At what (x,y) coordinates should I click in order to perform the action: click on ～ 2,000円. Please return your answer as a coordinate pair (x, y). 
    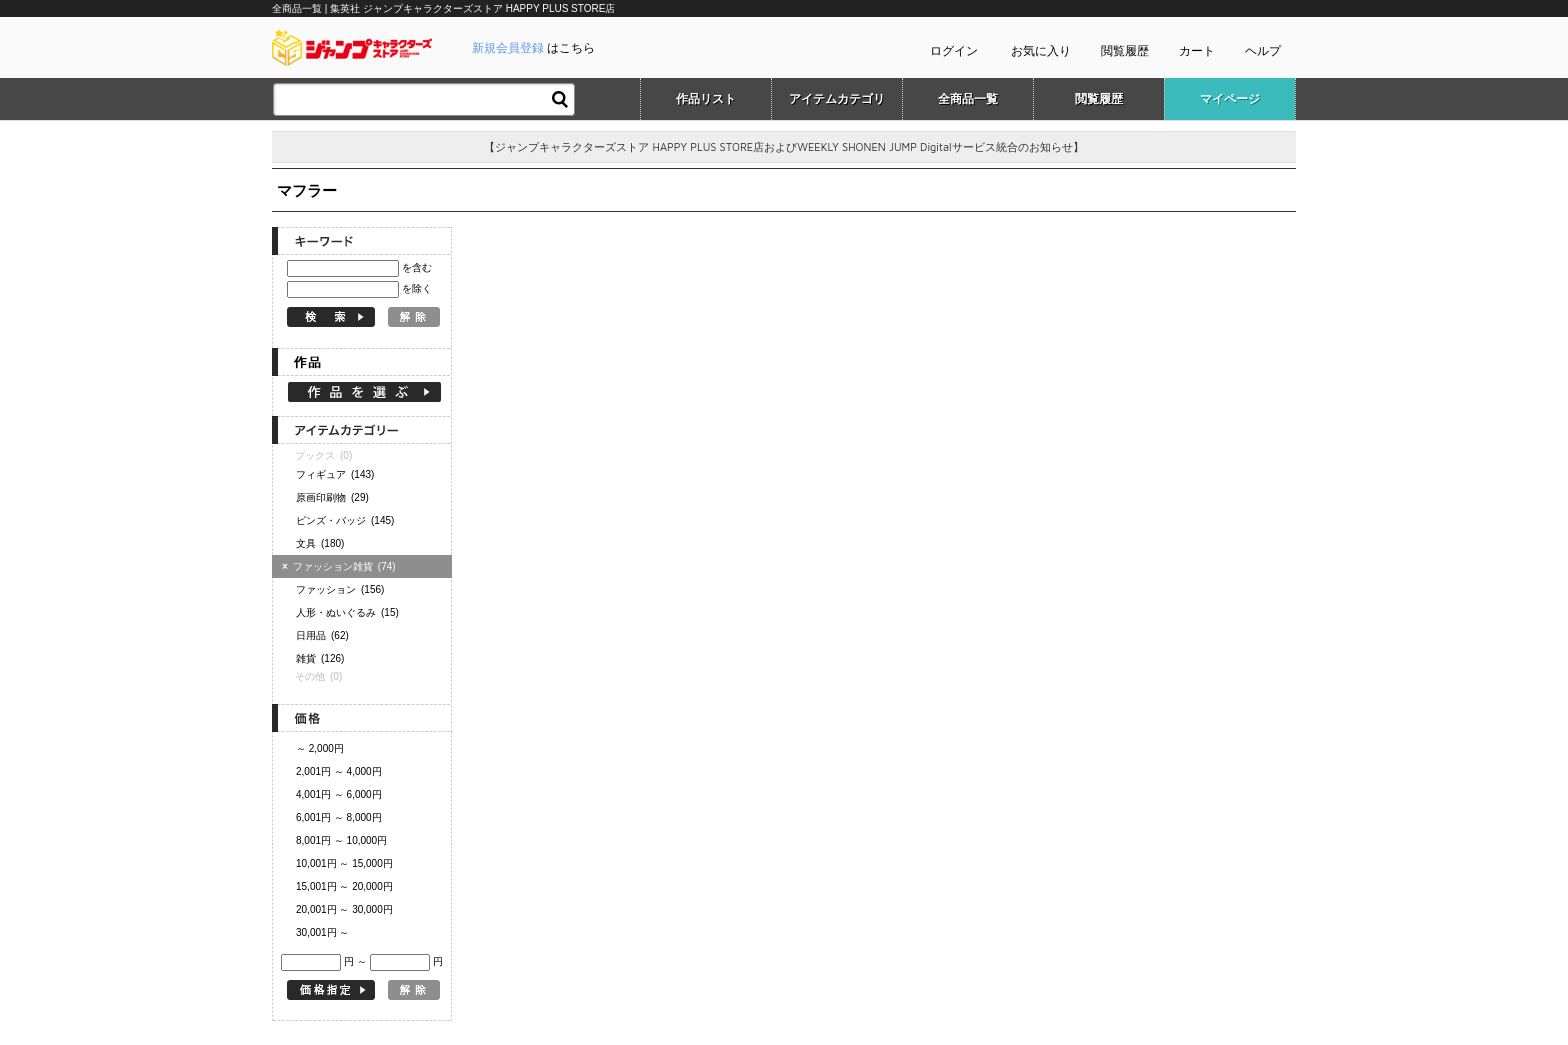
    Looking at the image, I should click on (320, 748).